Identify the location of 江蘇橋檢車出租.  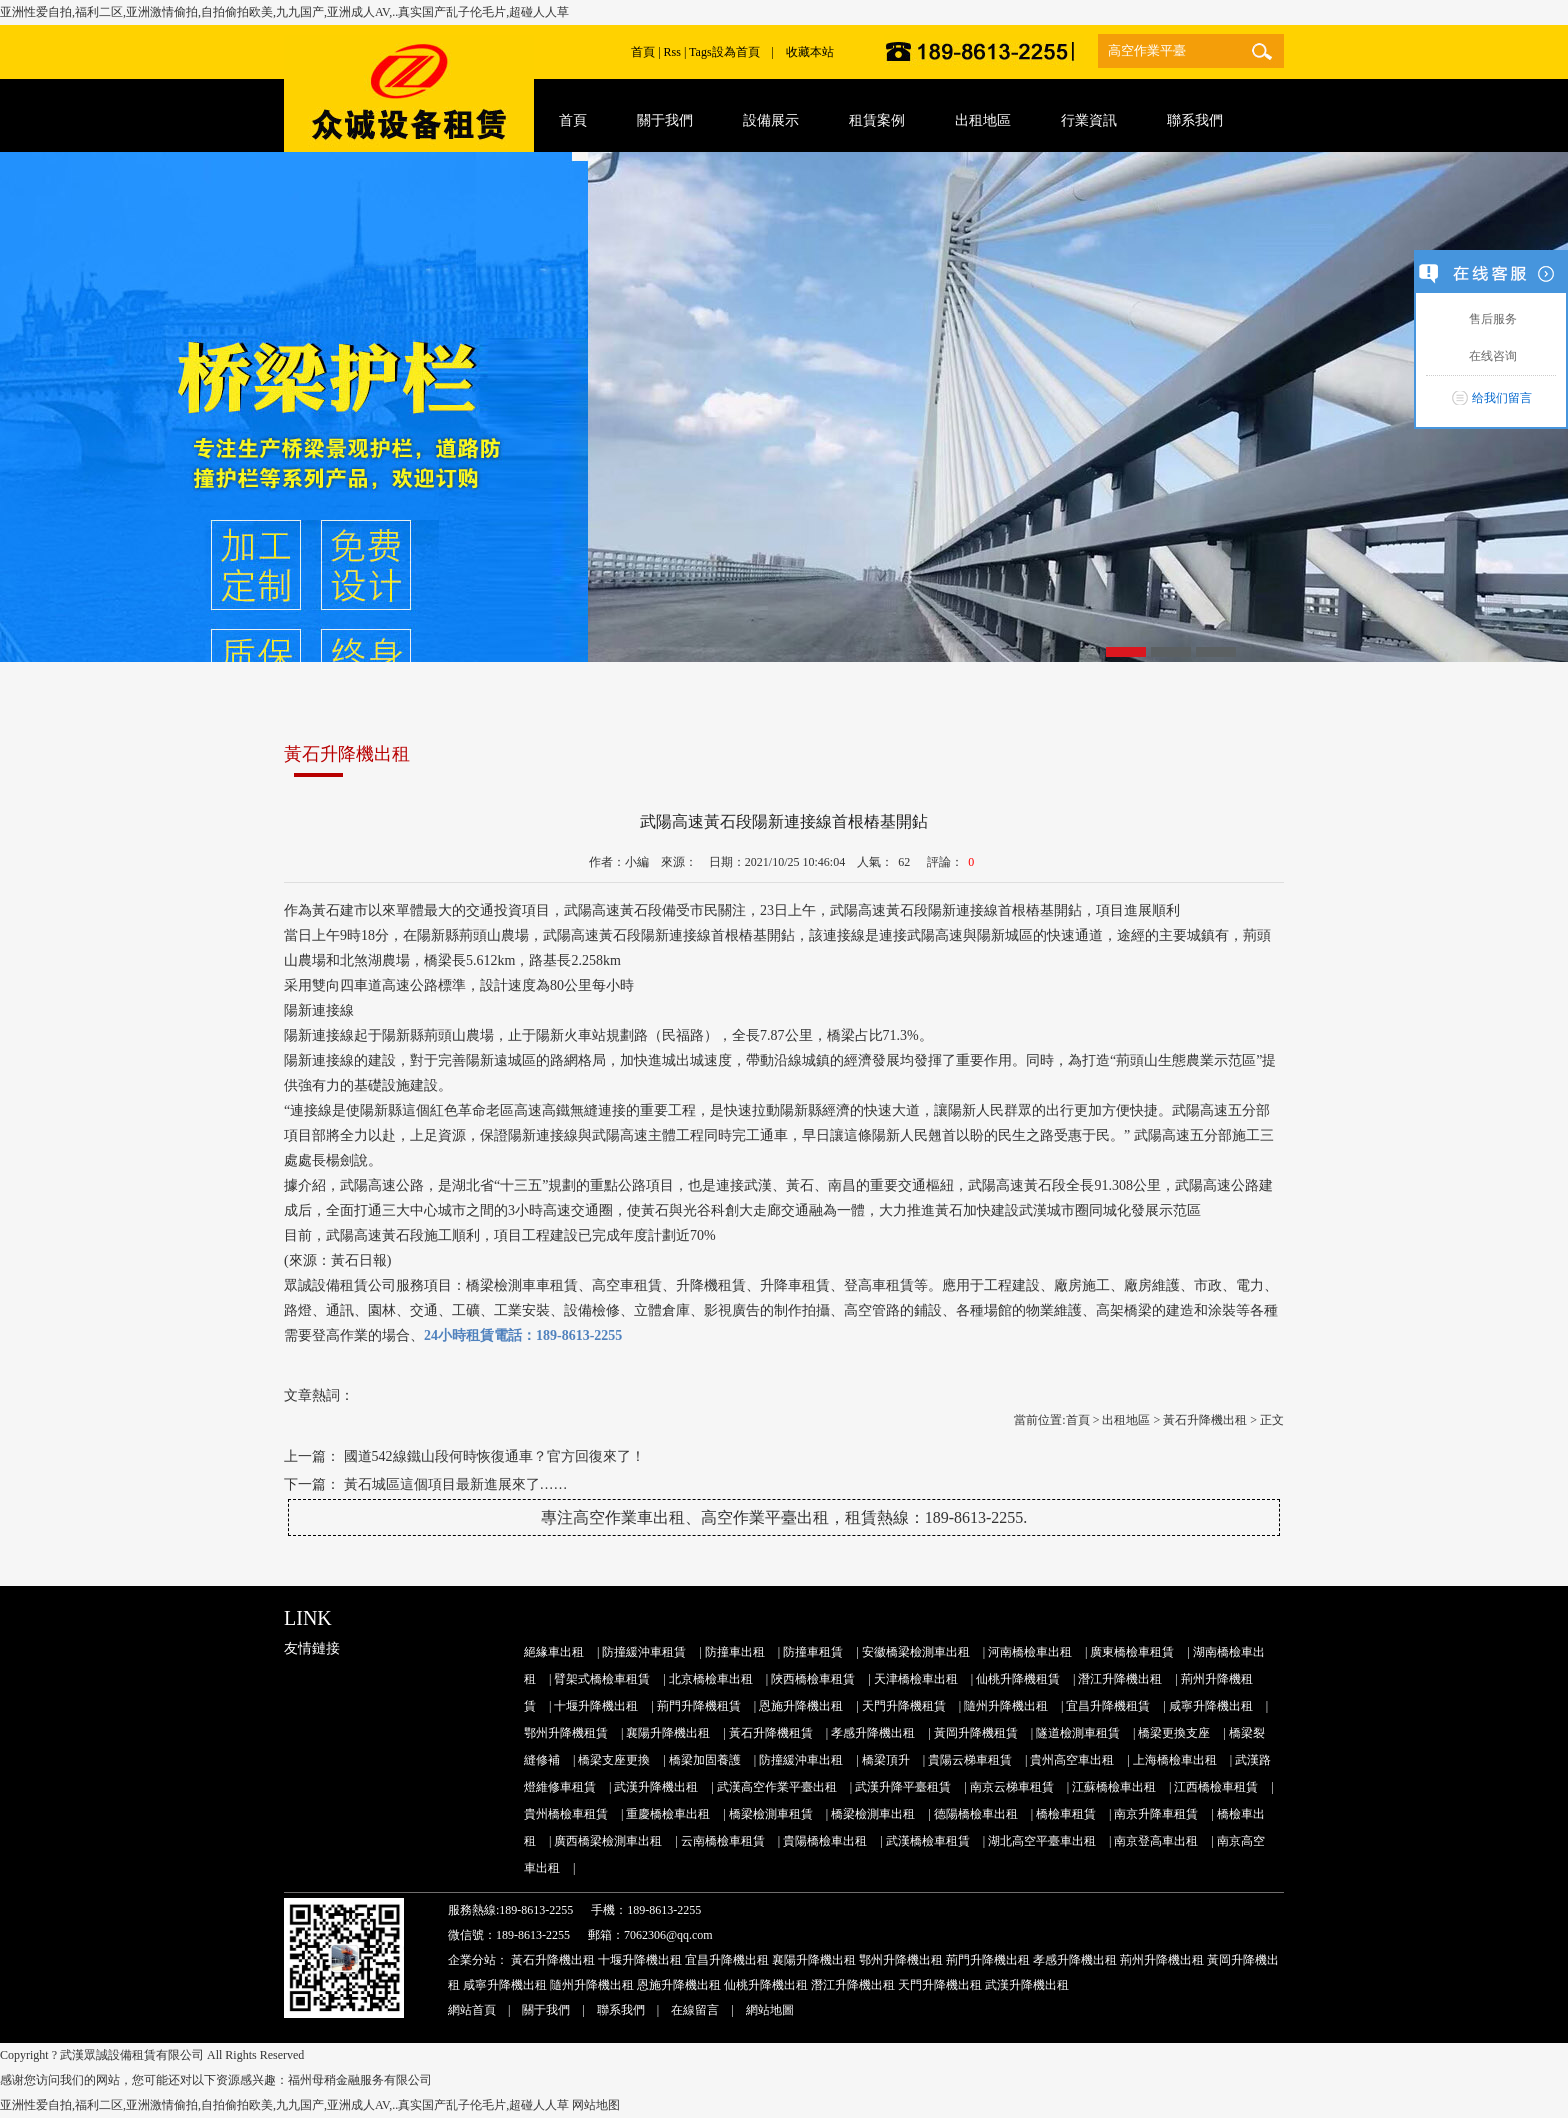
(1114, 1787).